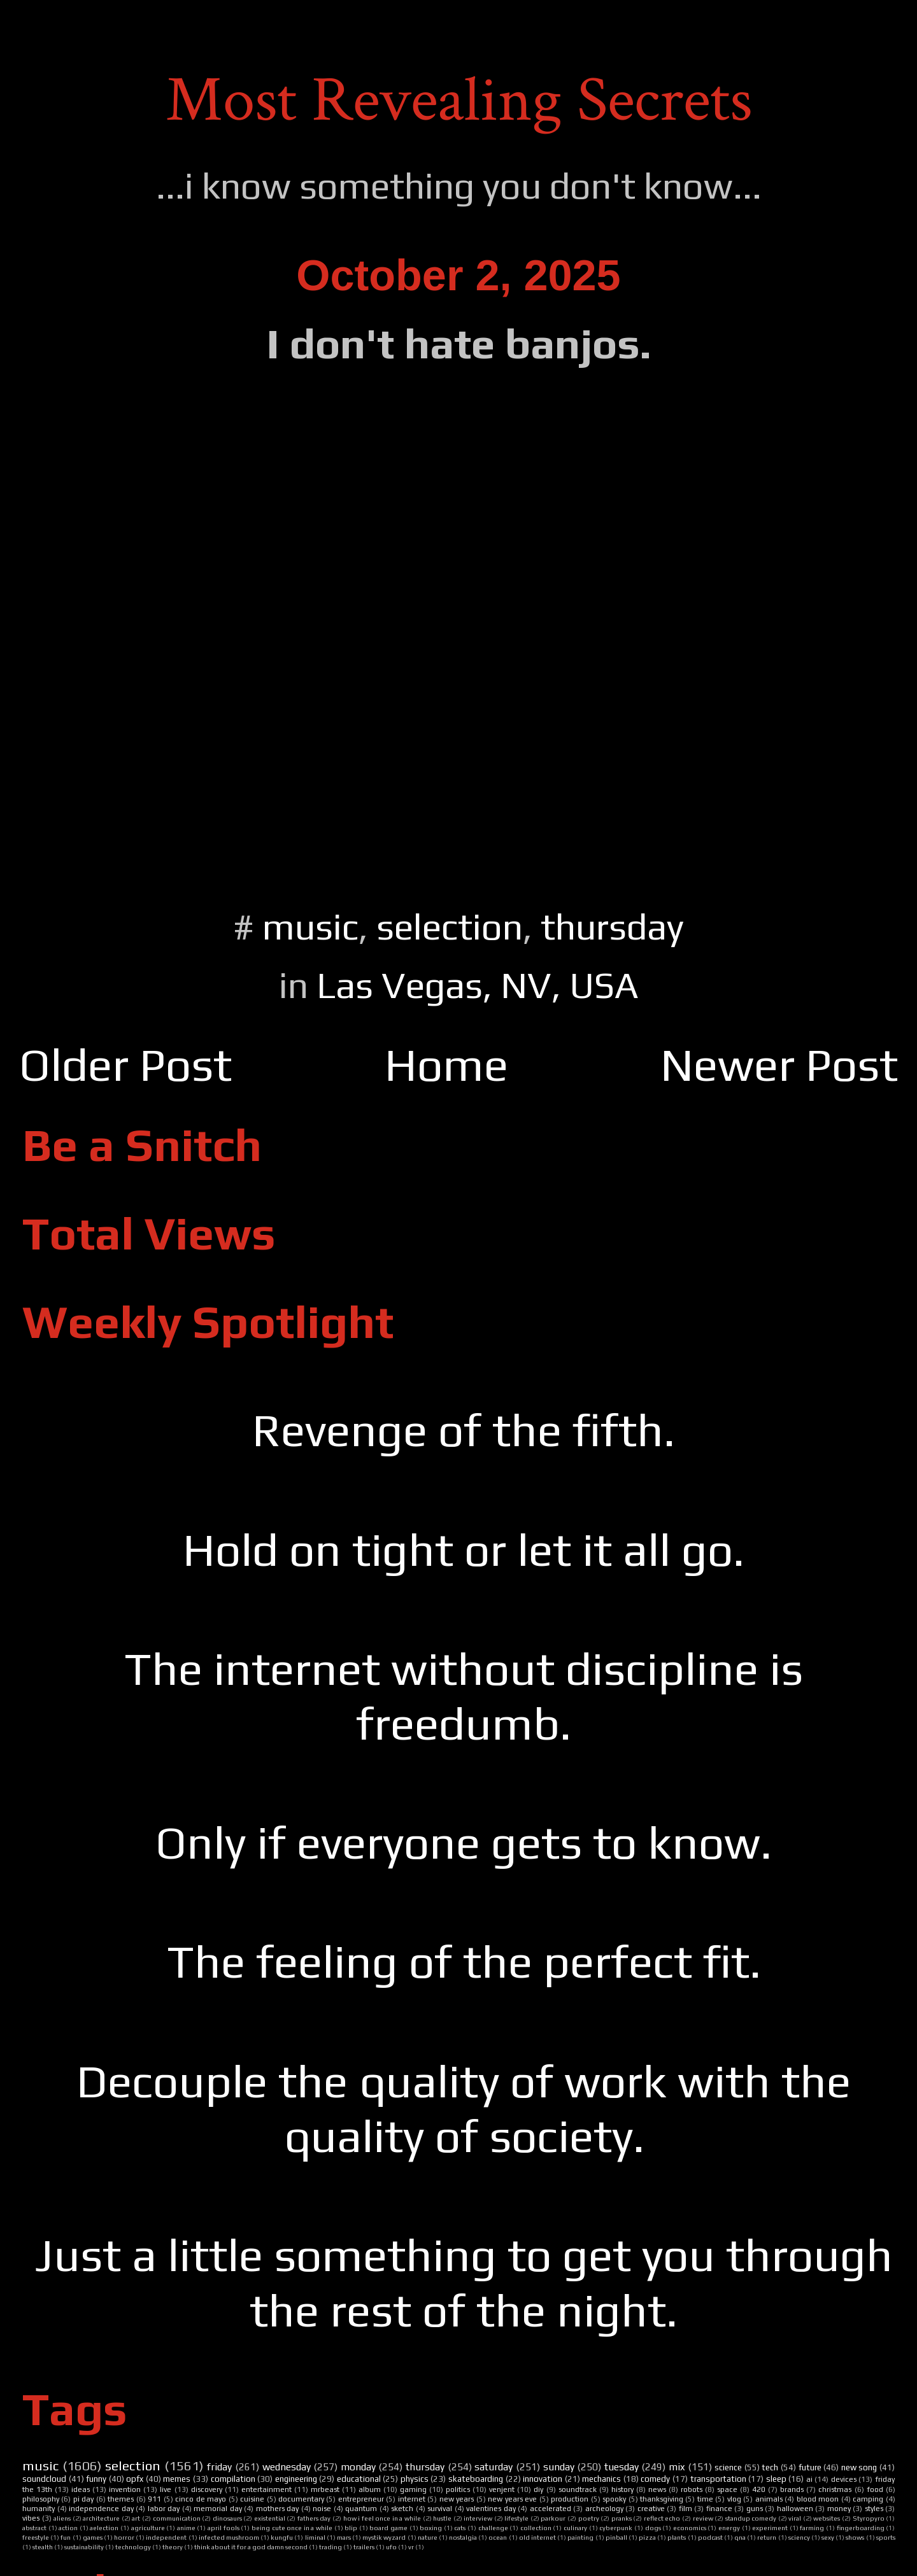 This screenshot has height=2576, width=917. Describe the element at coordinates (463, 1549) in the screenshot. I see `Hold on tight or let it all go.` at that location.